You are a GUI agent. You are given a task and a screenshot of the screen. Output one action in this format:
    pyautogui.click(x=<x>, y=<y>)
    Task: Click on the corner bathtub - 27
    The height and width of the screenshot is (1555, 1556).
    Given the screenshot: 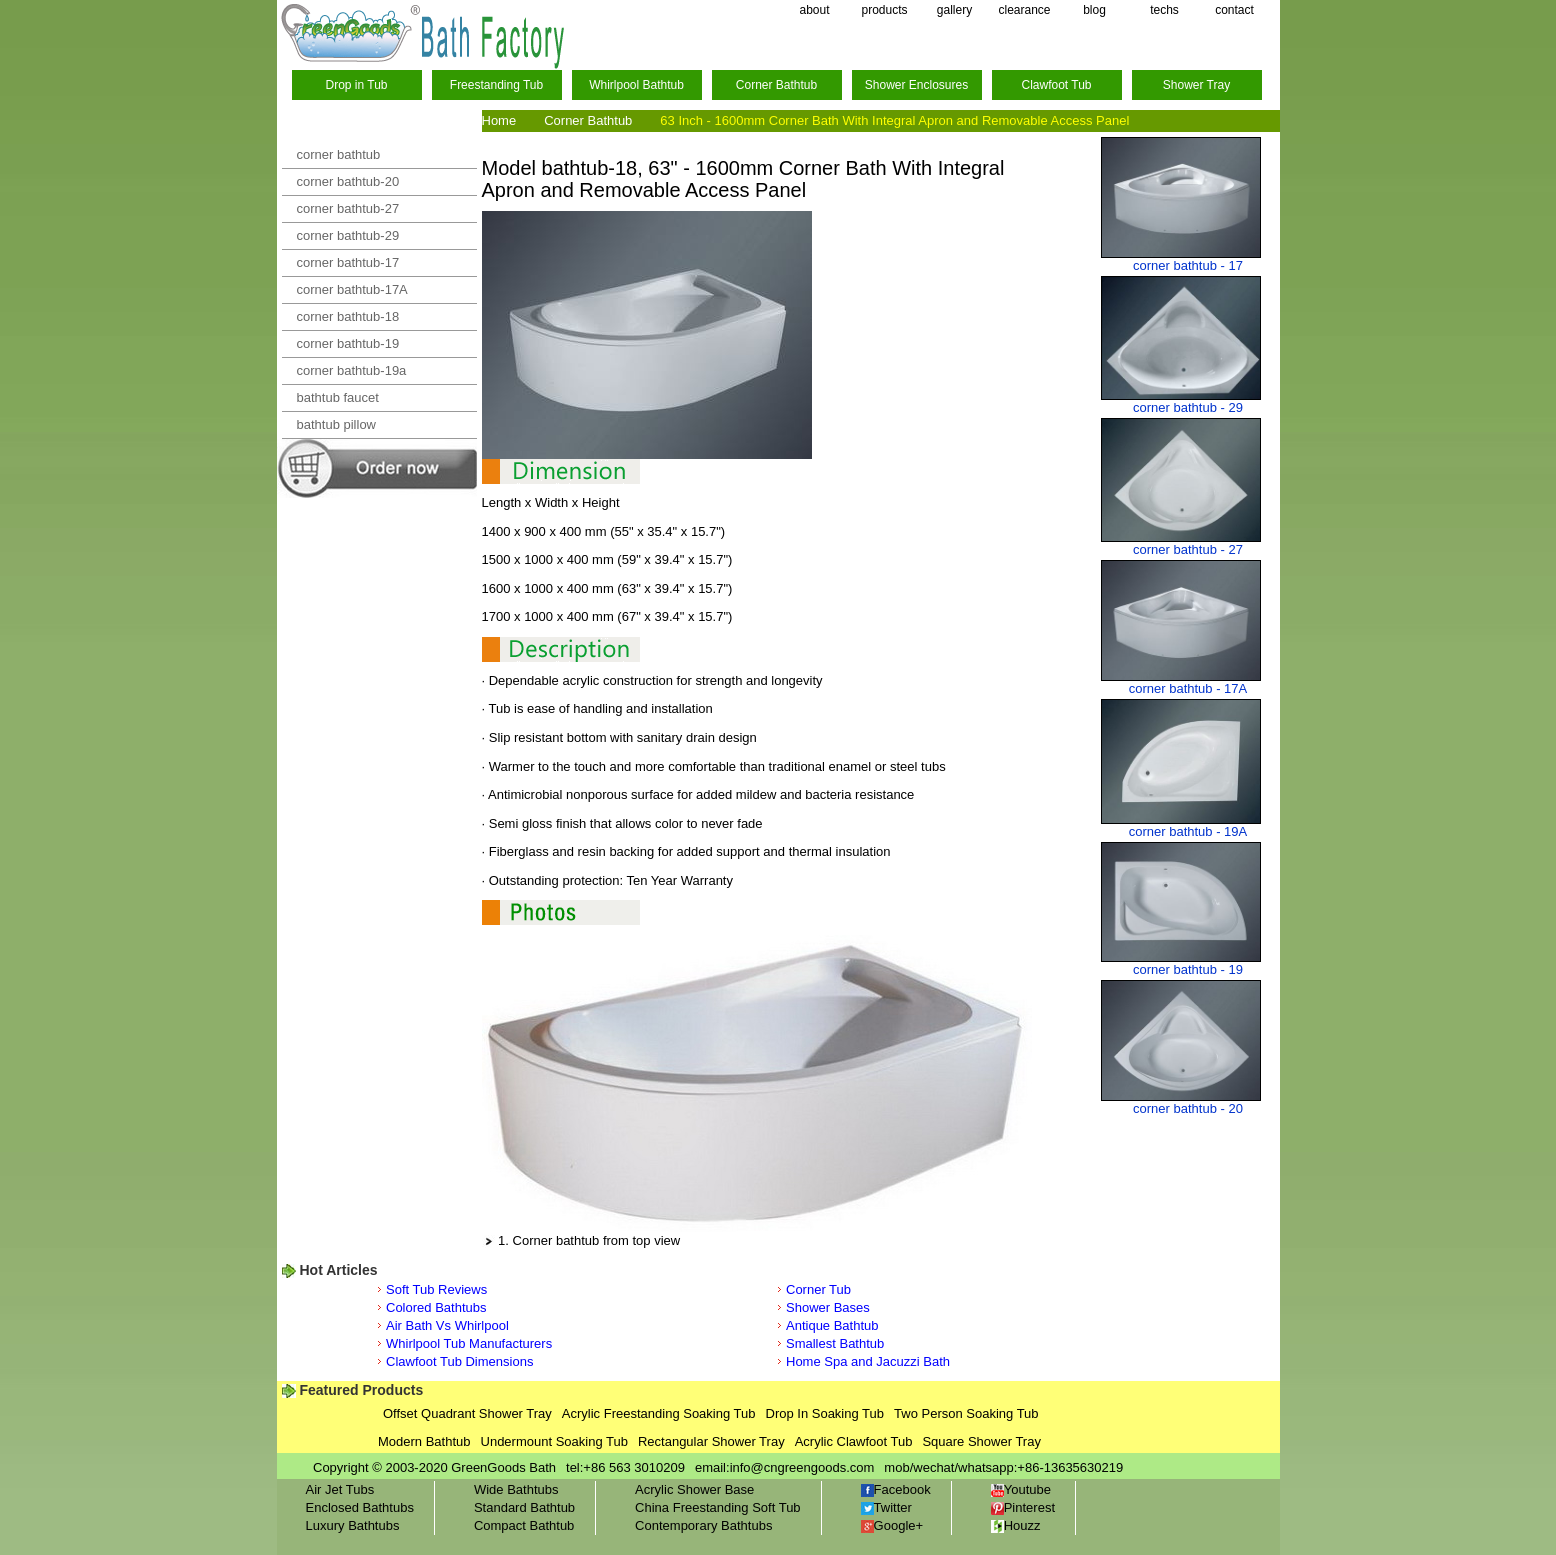 What is the action you would take?
    pyautogui.click(x=1188, y=549)
    